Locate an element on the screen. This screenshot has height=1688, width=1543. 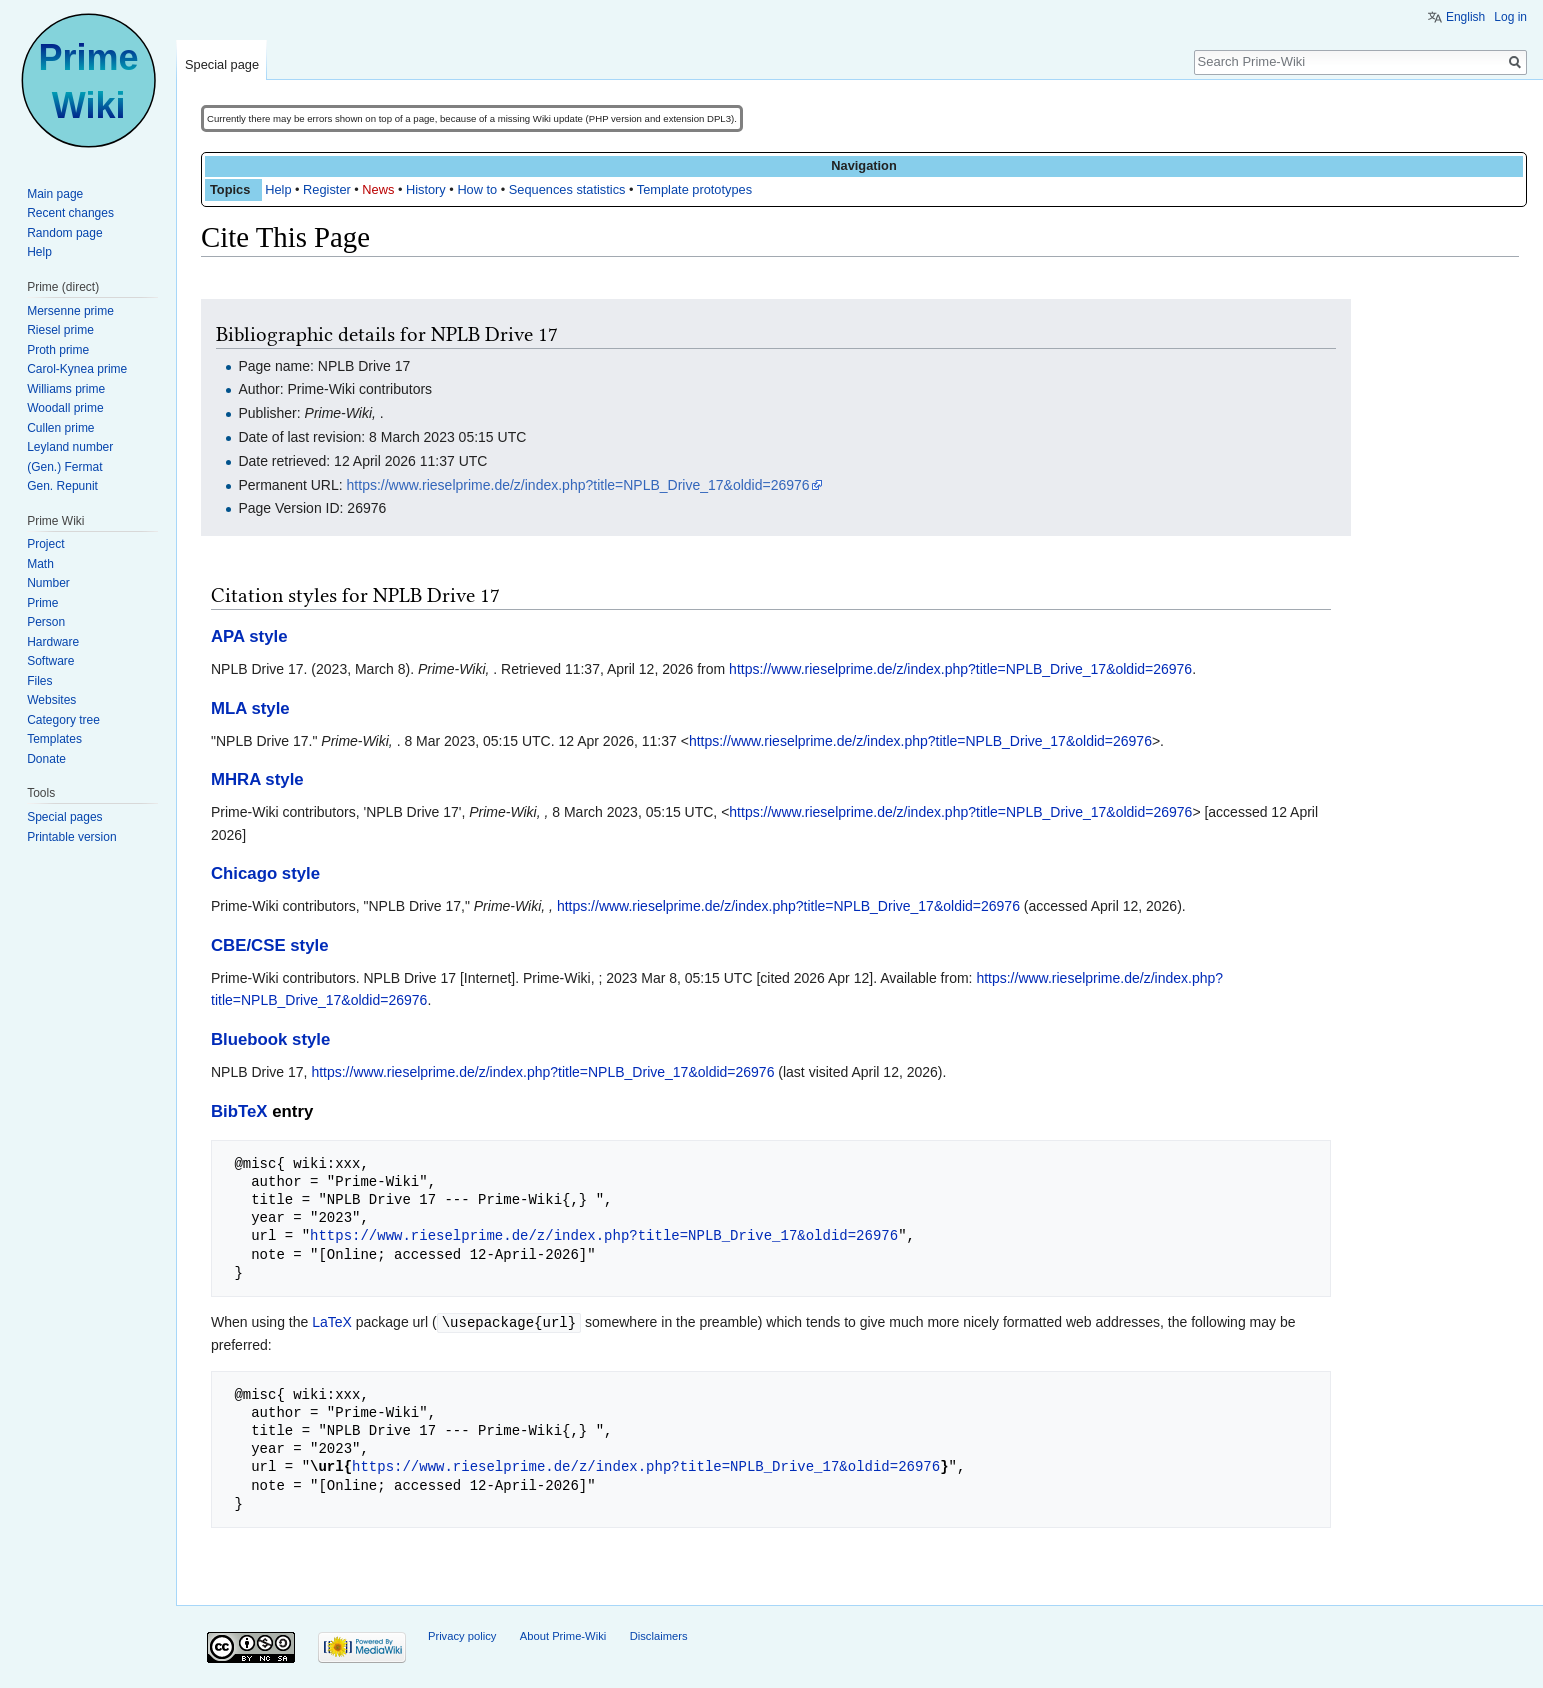
Websites is located at coordinates (51, 700).